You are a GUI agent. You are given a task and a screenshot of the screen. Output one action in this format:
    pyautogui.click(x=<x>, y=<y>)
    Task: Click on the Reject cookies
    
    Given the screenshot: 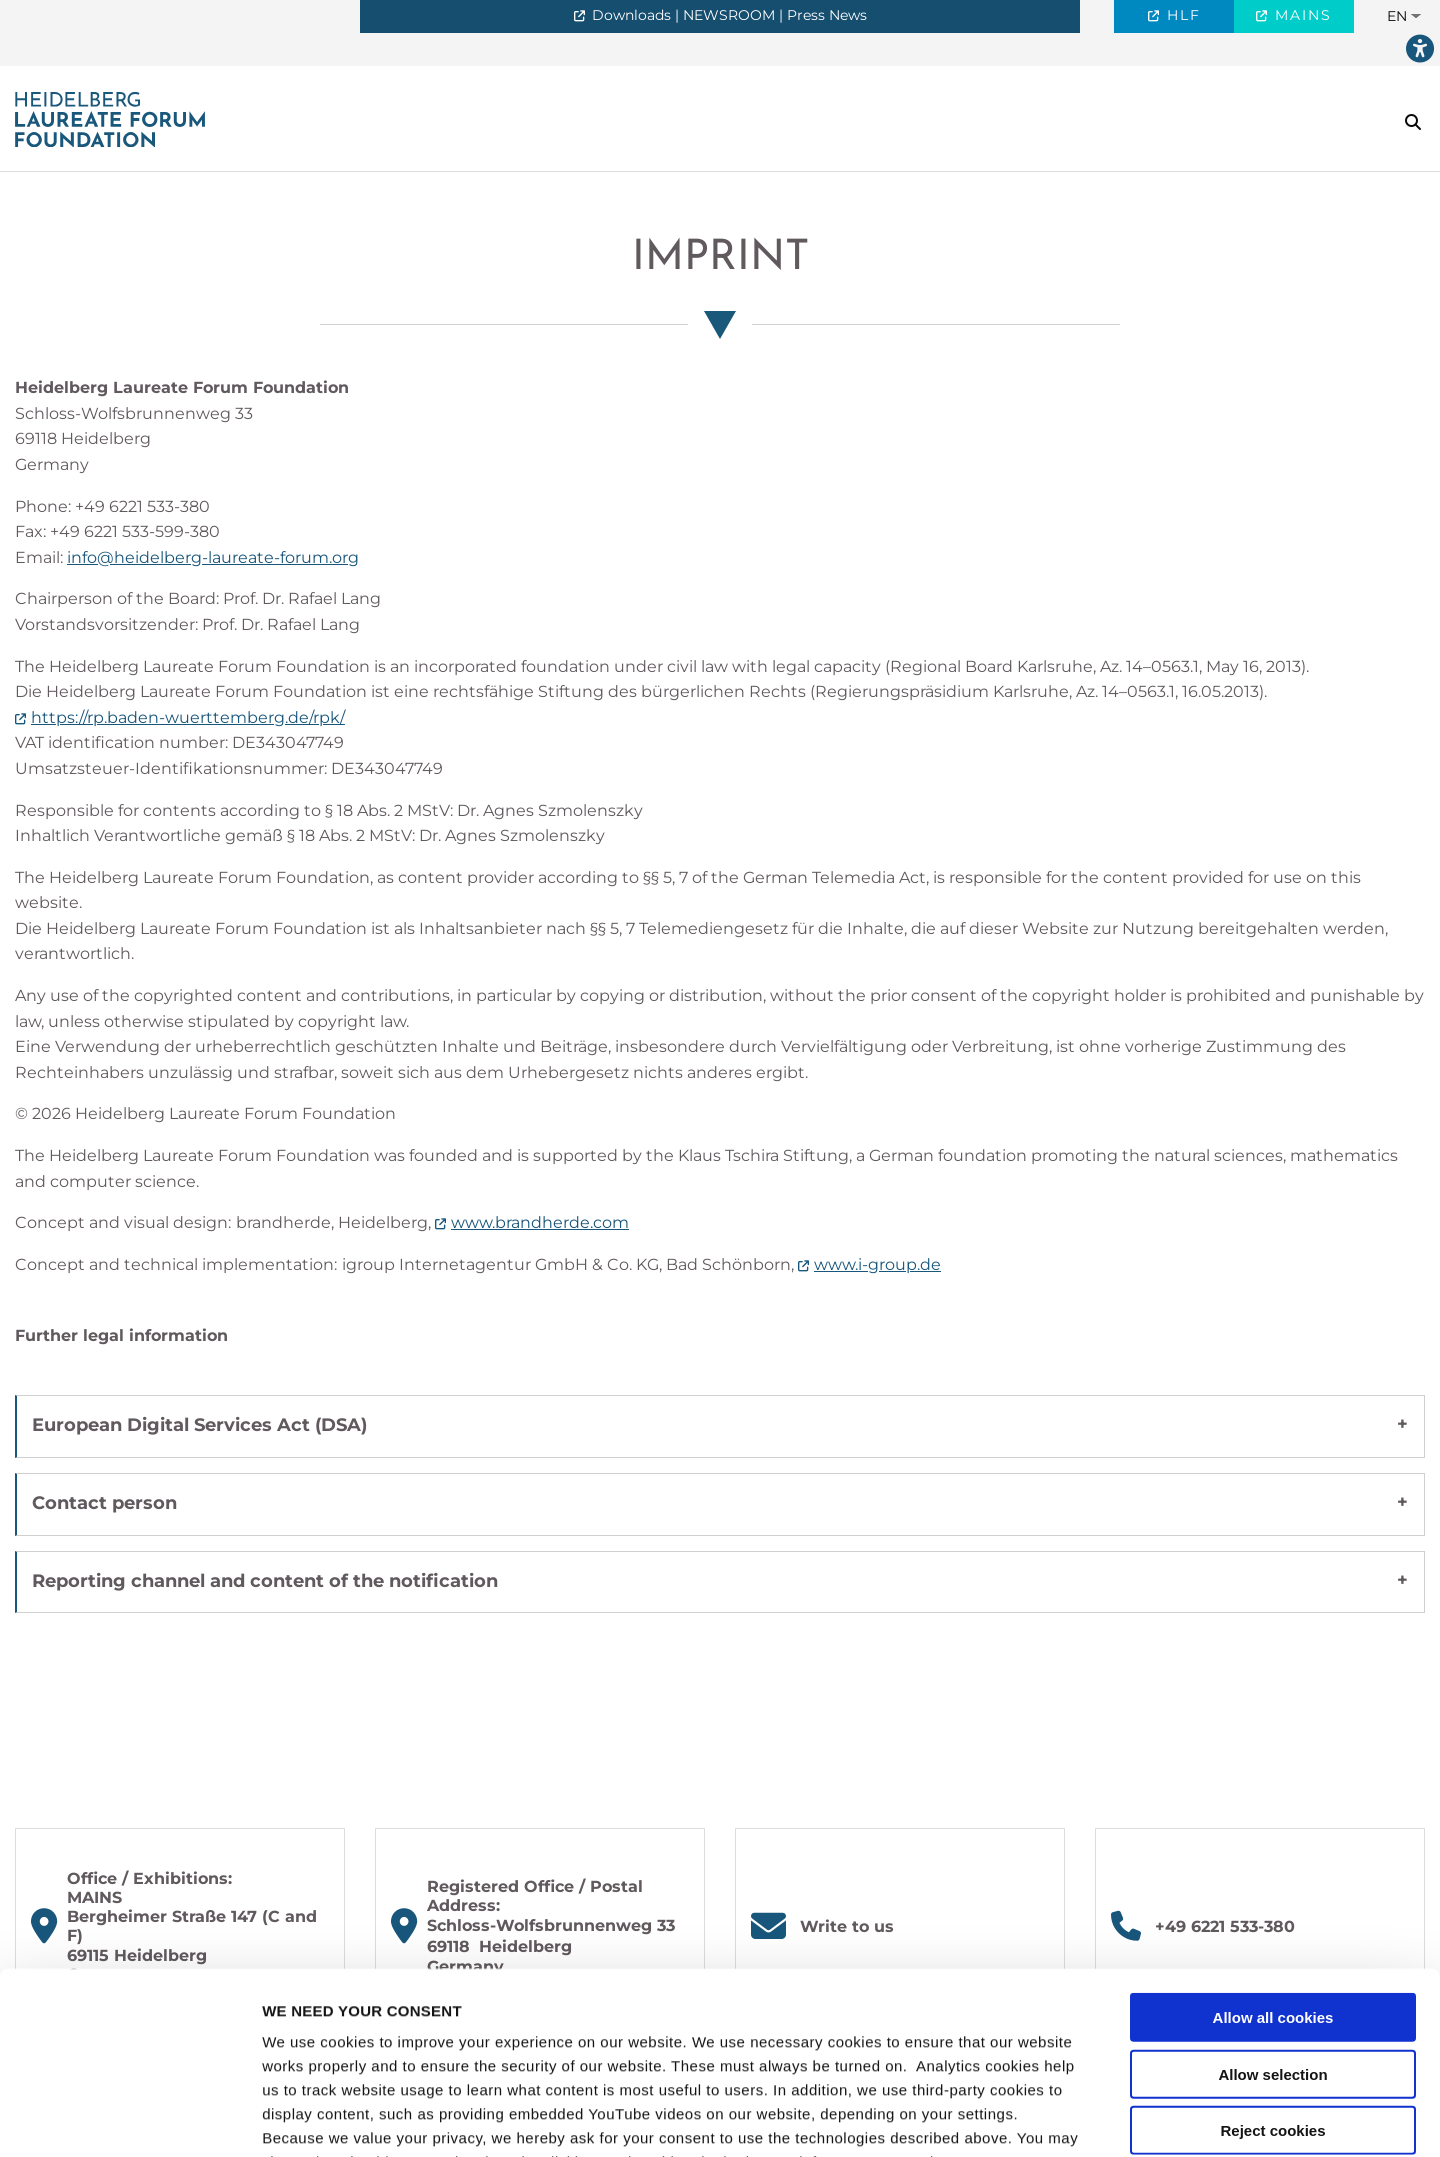 What is the action you would take?
    pyautogui.click(x=1272, y=1960)
    